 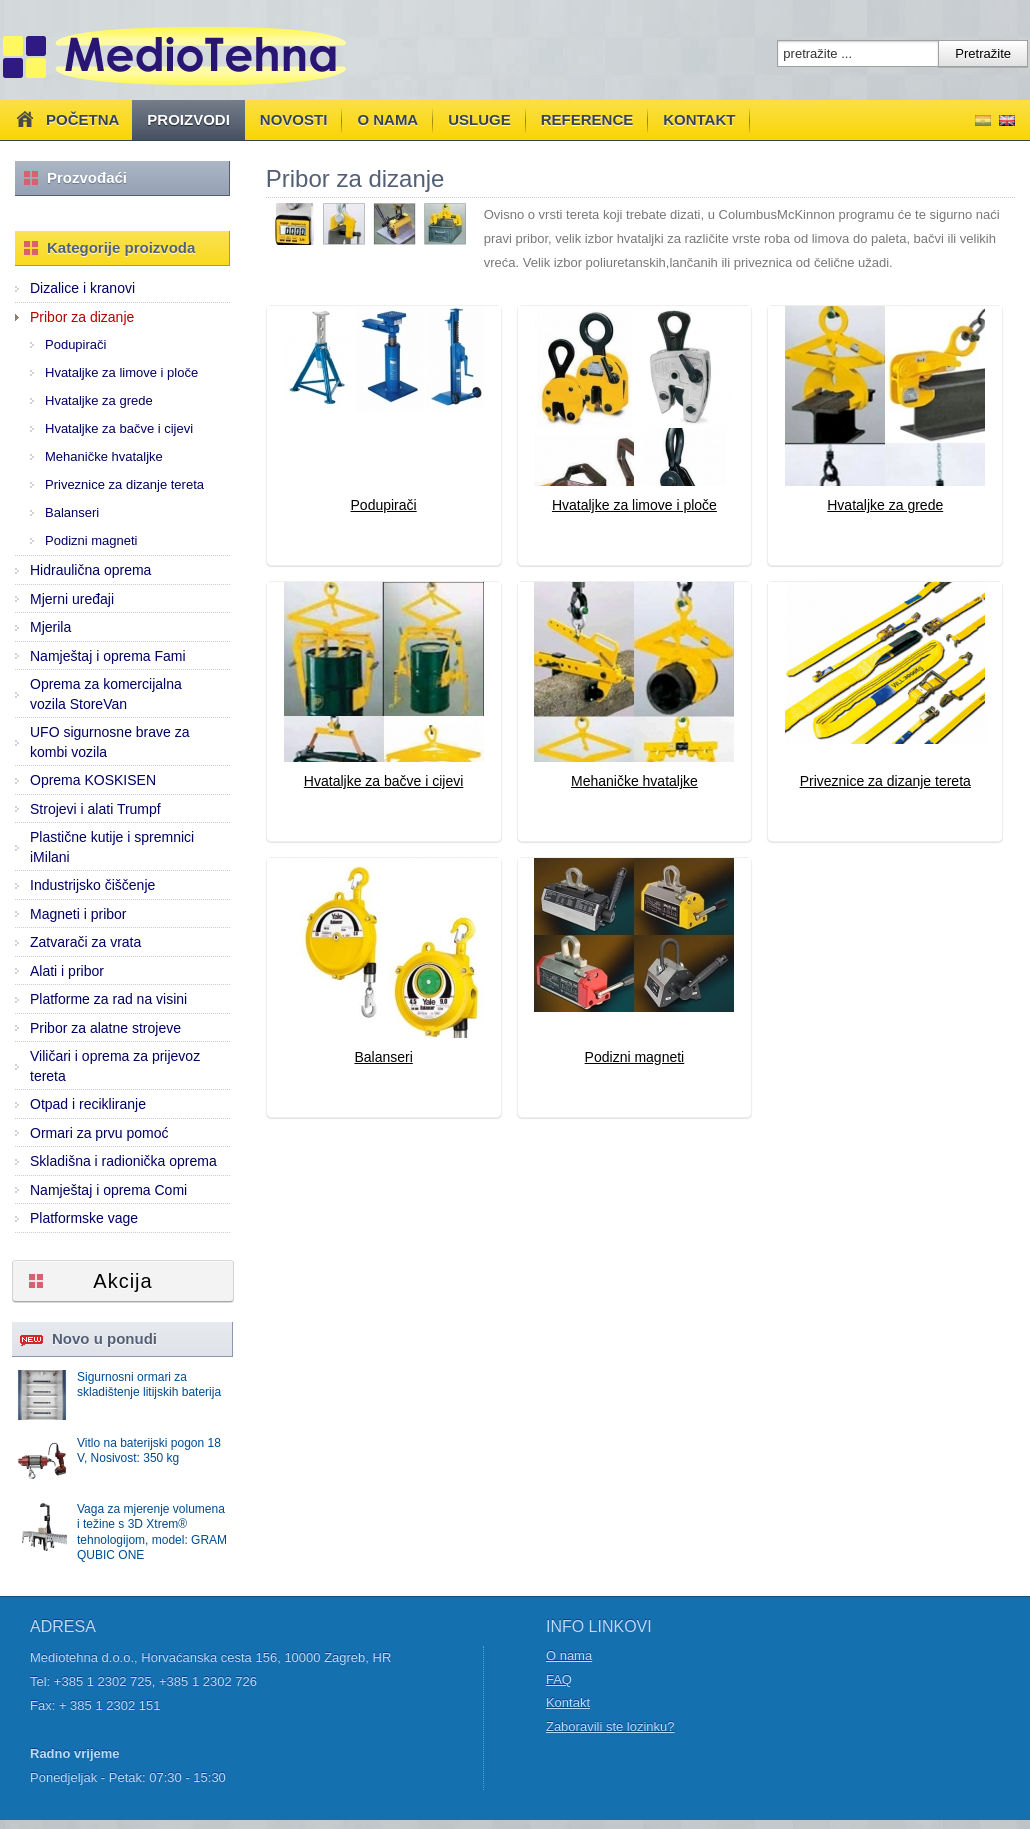 I want to click on Podupirači, so click(x=75, y=344).